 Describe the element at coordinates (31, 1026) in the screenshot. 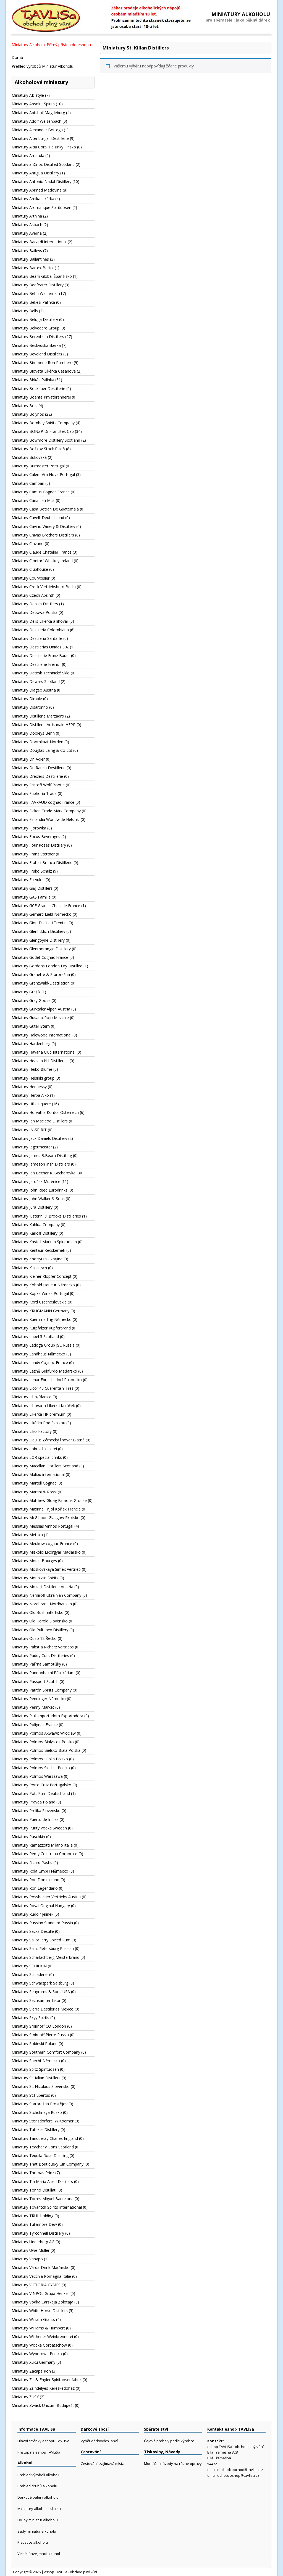

I see `Miniatury Guter Stern` at that location.